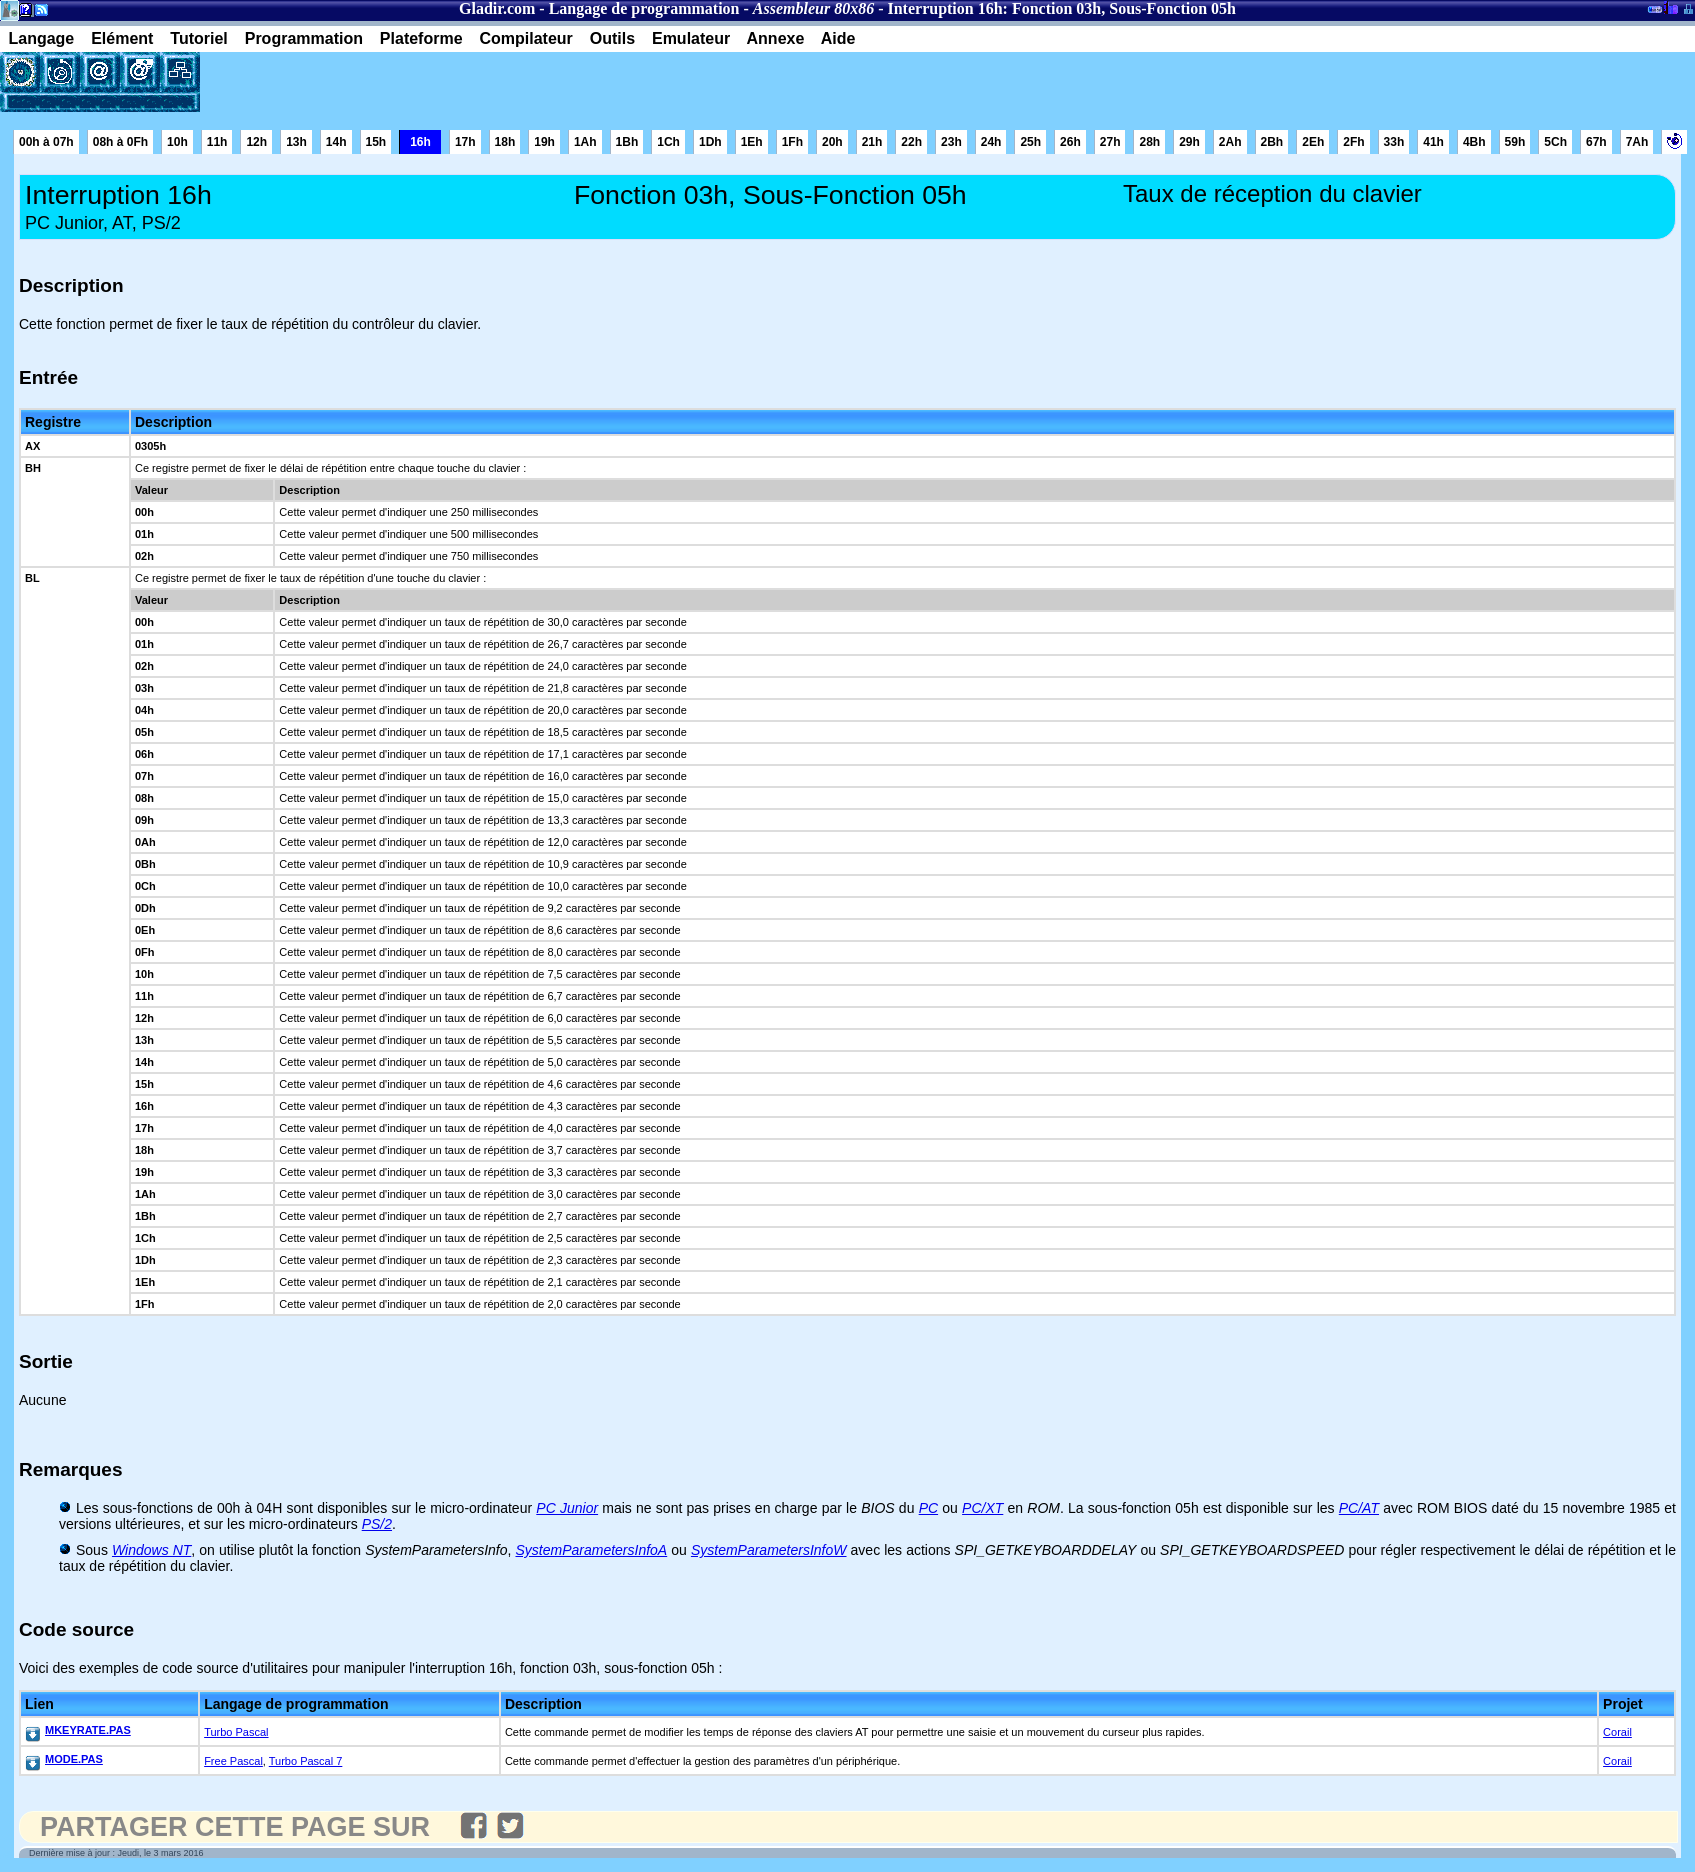  I want to click on 5Ch, so click(1555, 142).